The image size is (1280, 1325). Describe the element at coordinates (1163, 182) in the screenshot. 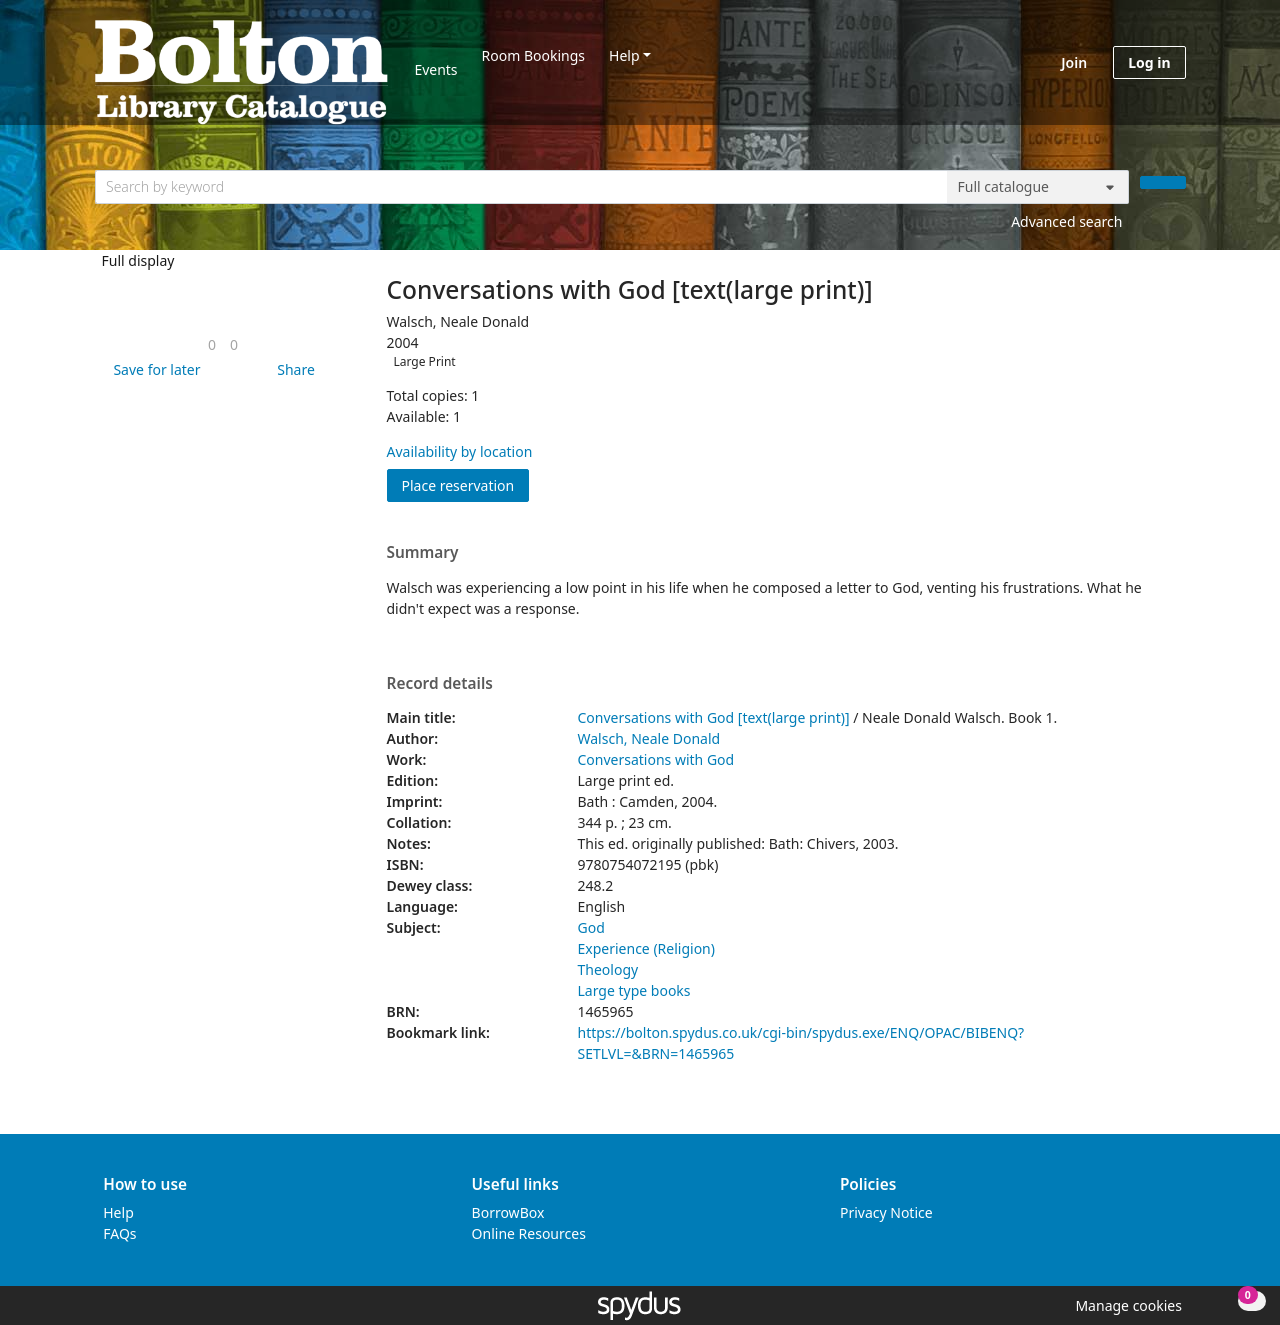

I see `[Search]` at that location.